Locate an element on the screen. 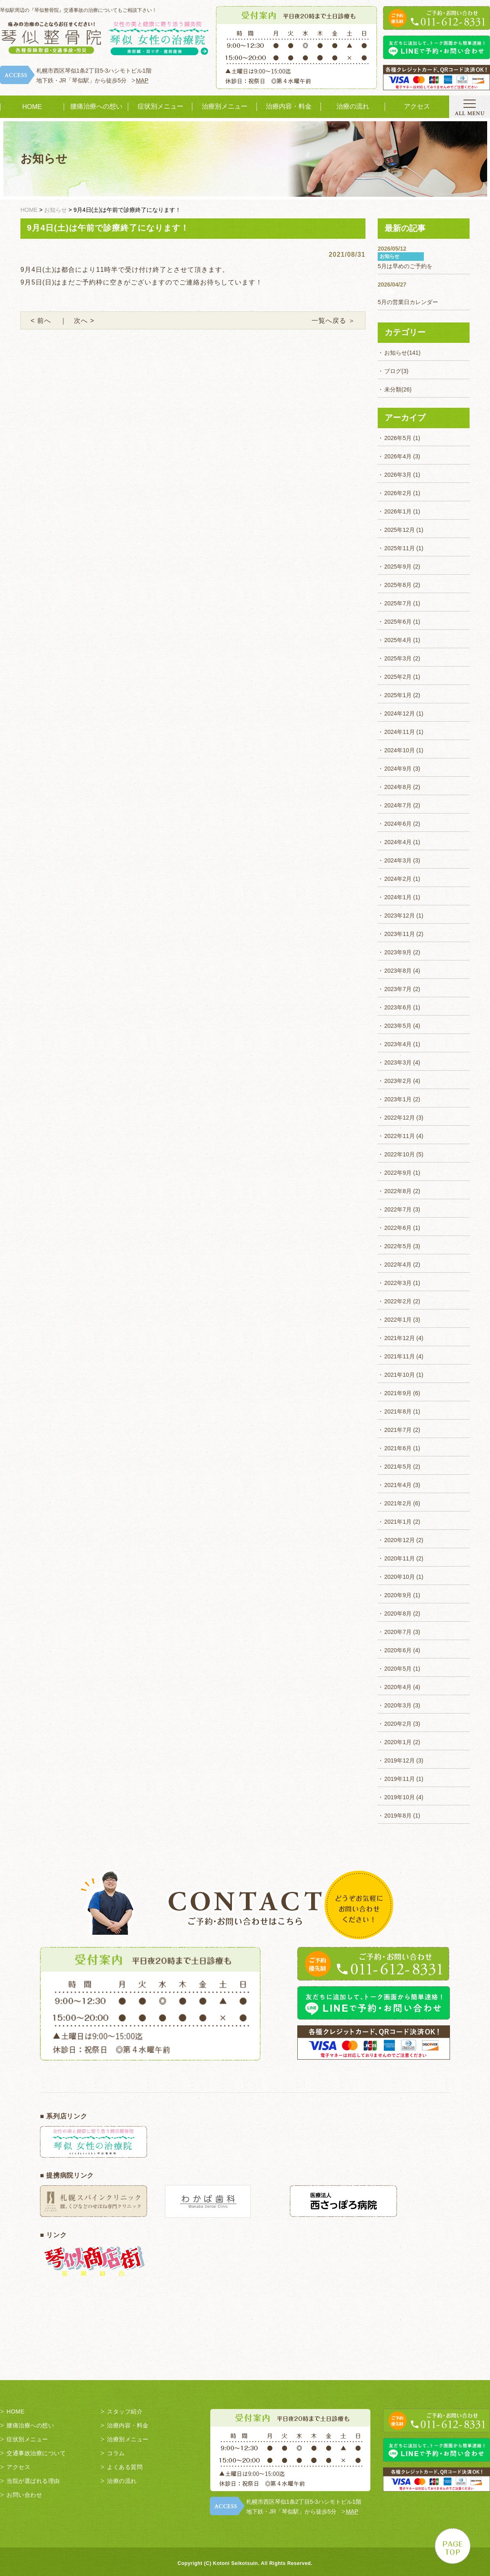 The width and height of the screenshot is (490, 2576). 2024年8月 is located at coordinates (398, 787).